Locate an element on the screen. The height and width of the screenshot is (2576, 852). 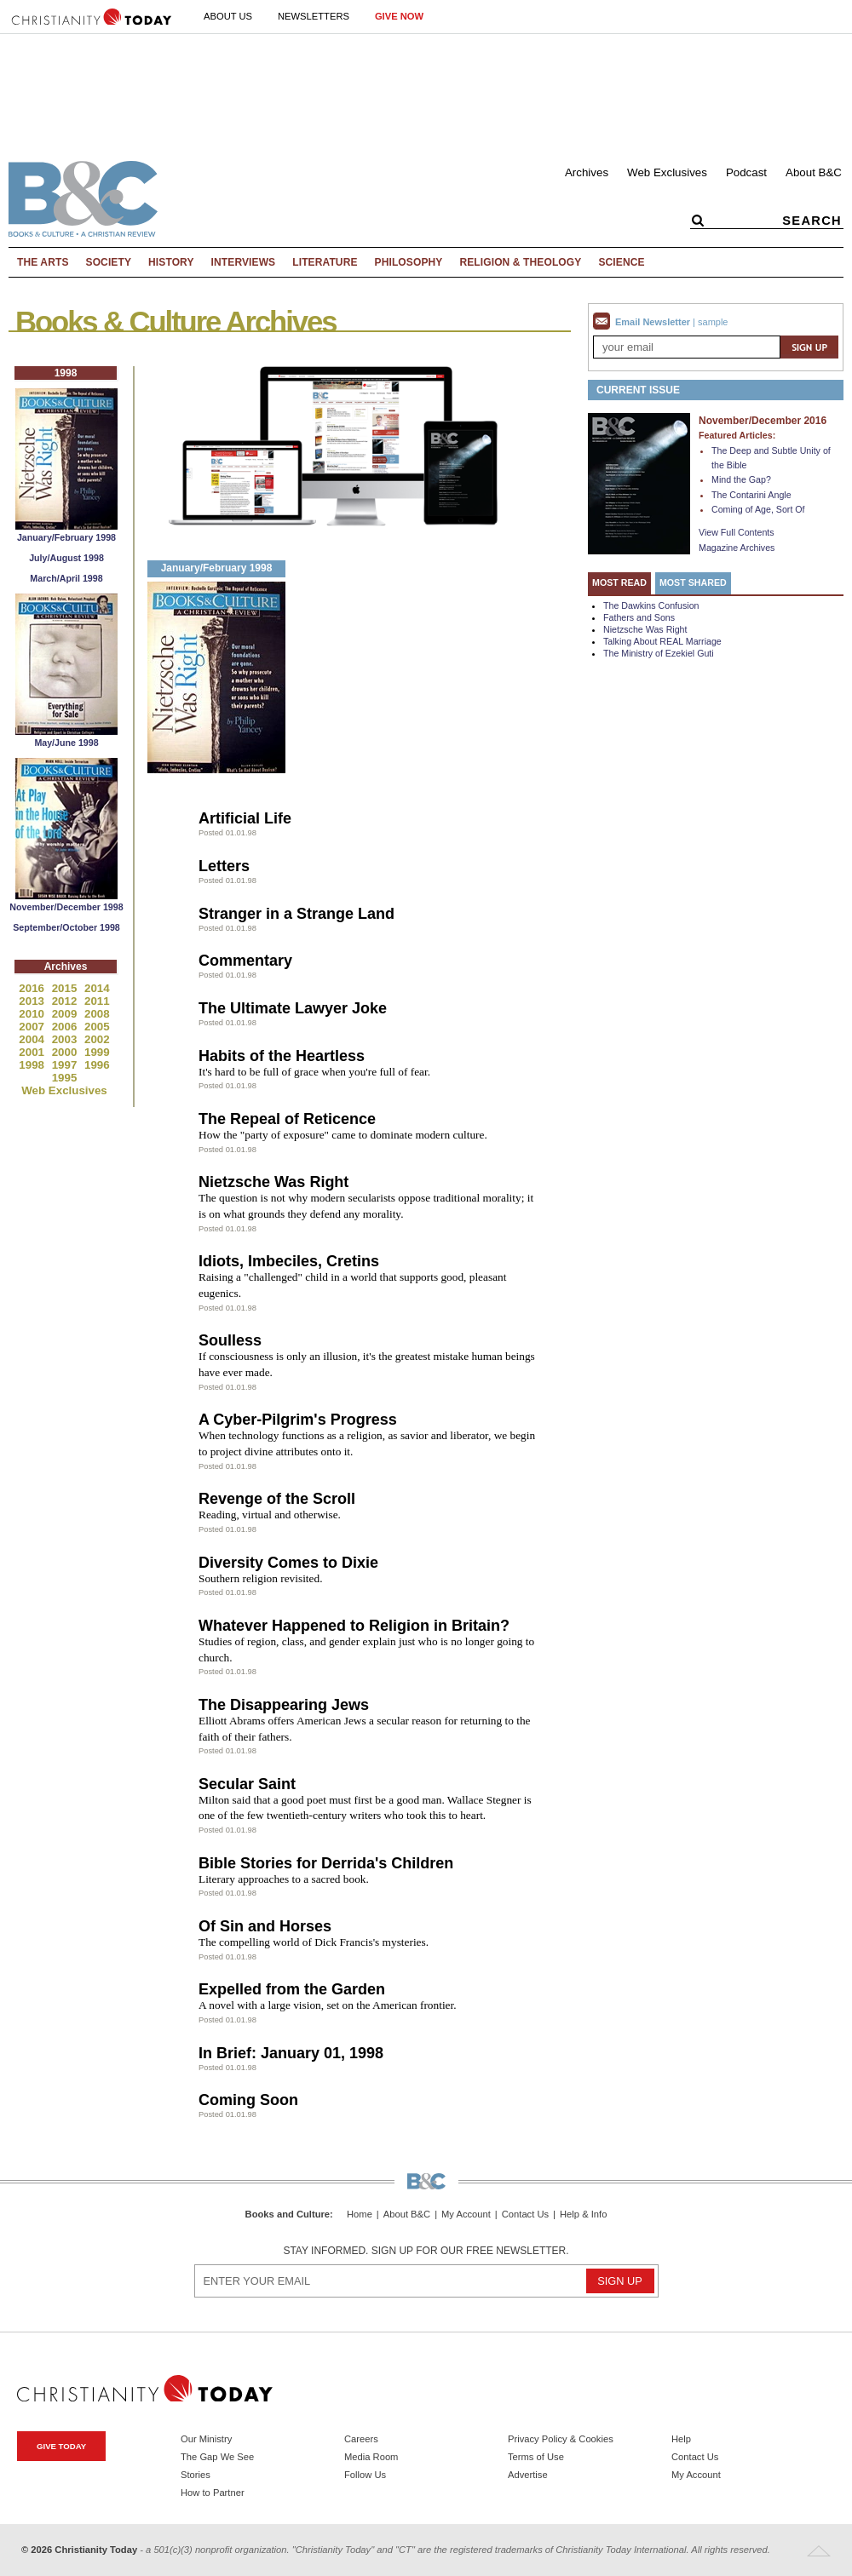
The Arts is located at coordinates (43, 262).